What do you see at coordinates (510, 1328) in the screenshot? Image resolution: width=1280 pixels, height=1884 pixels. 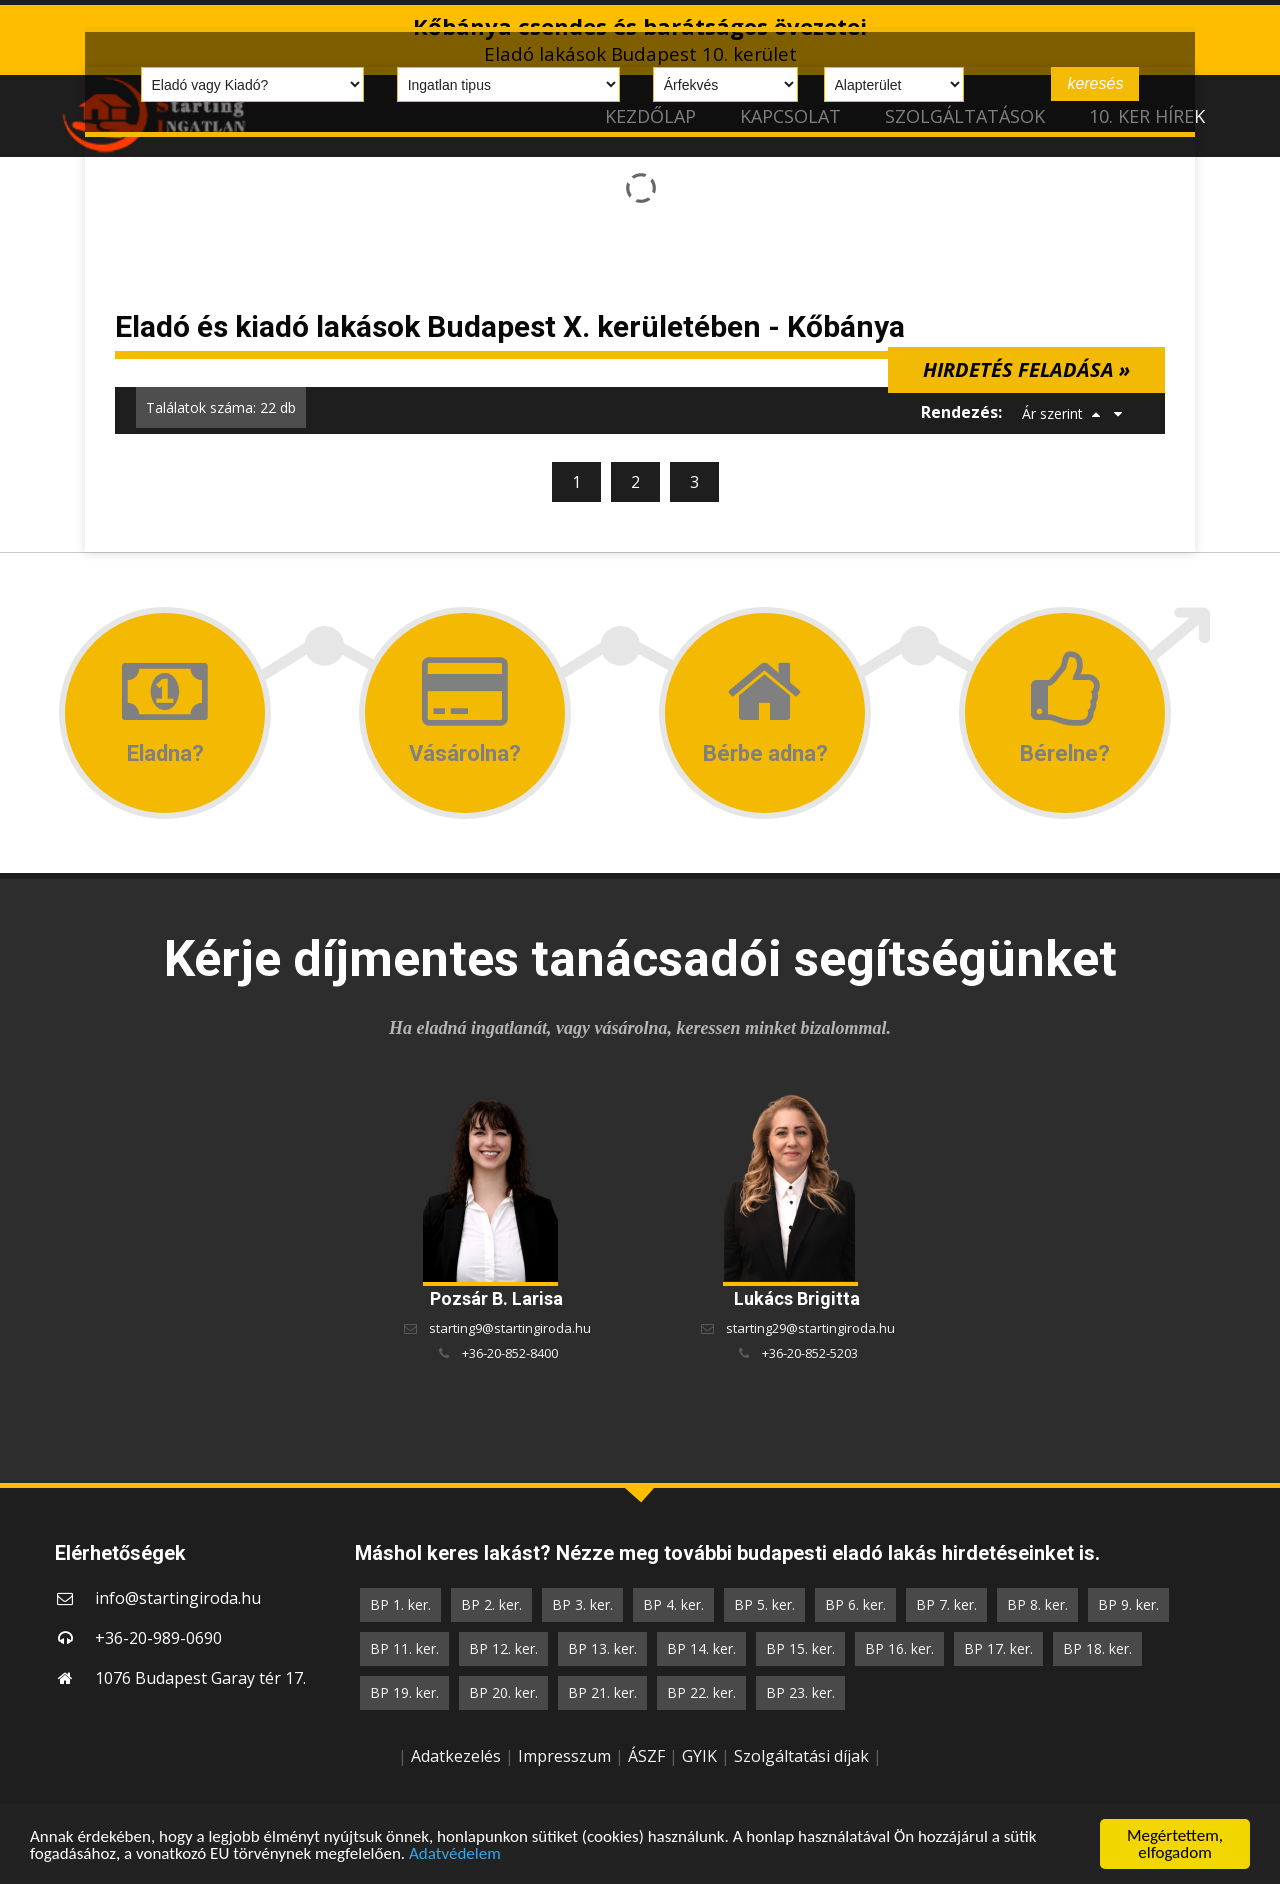 I see `starting9@startingiroda.hu` at bounding box center [510, 1328].